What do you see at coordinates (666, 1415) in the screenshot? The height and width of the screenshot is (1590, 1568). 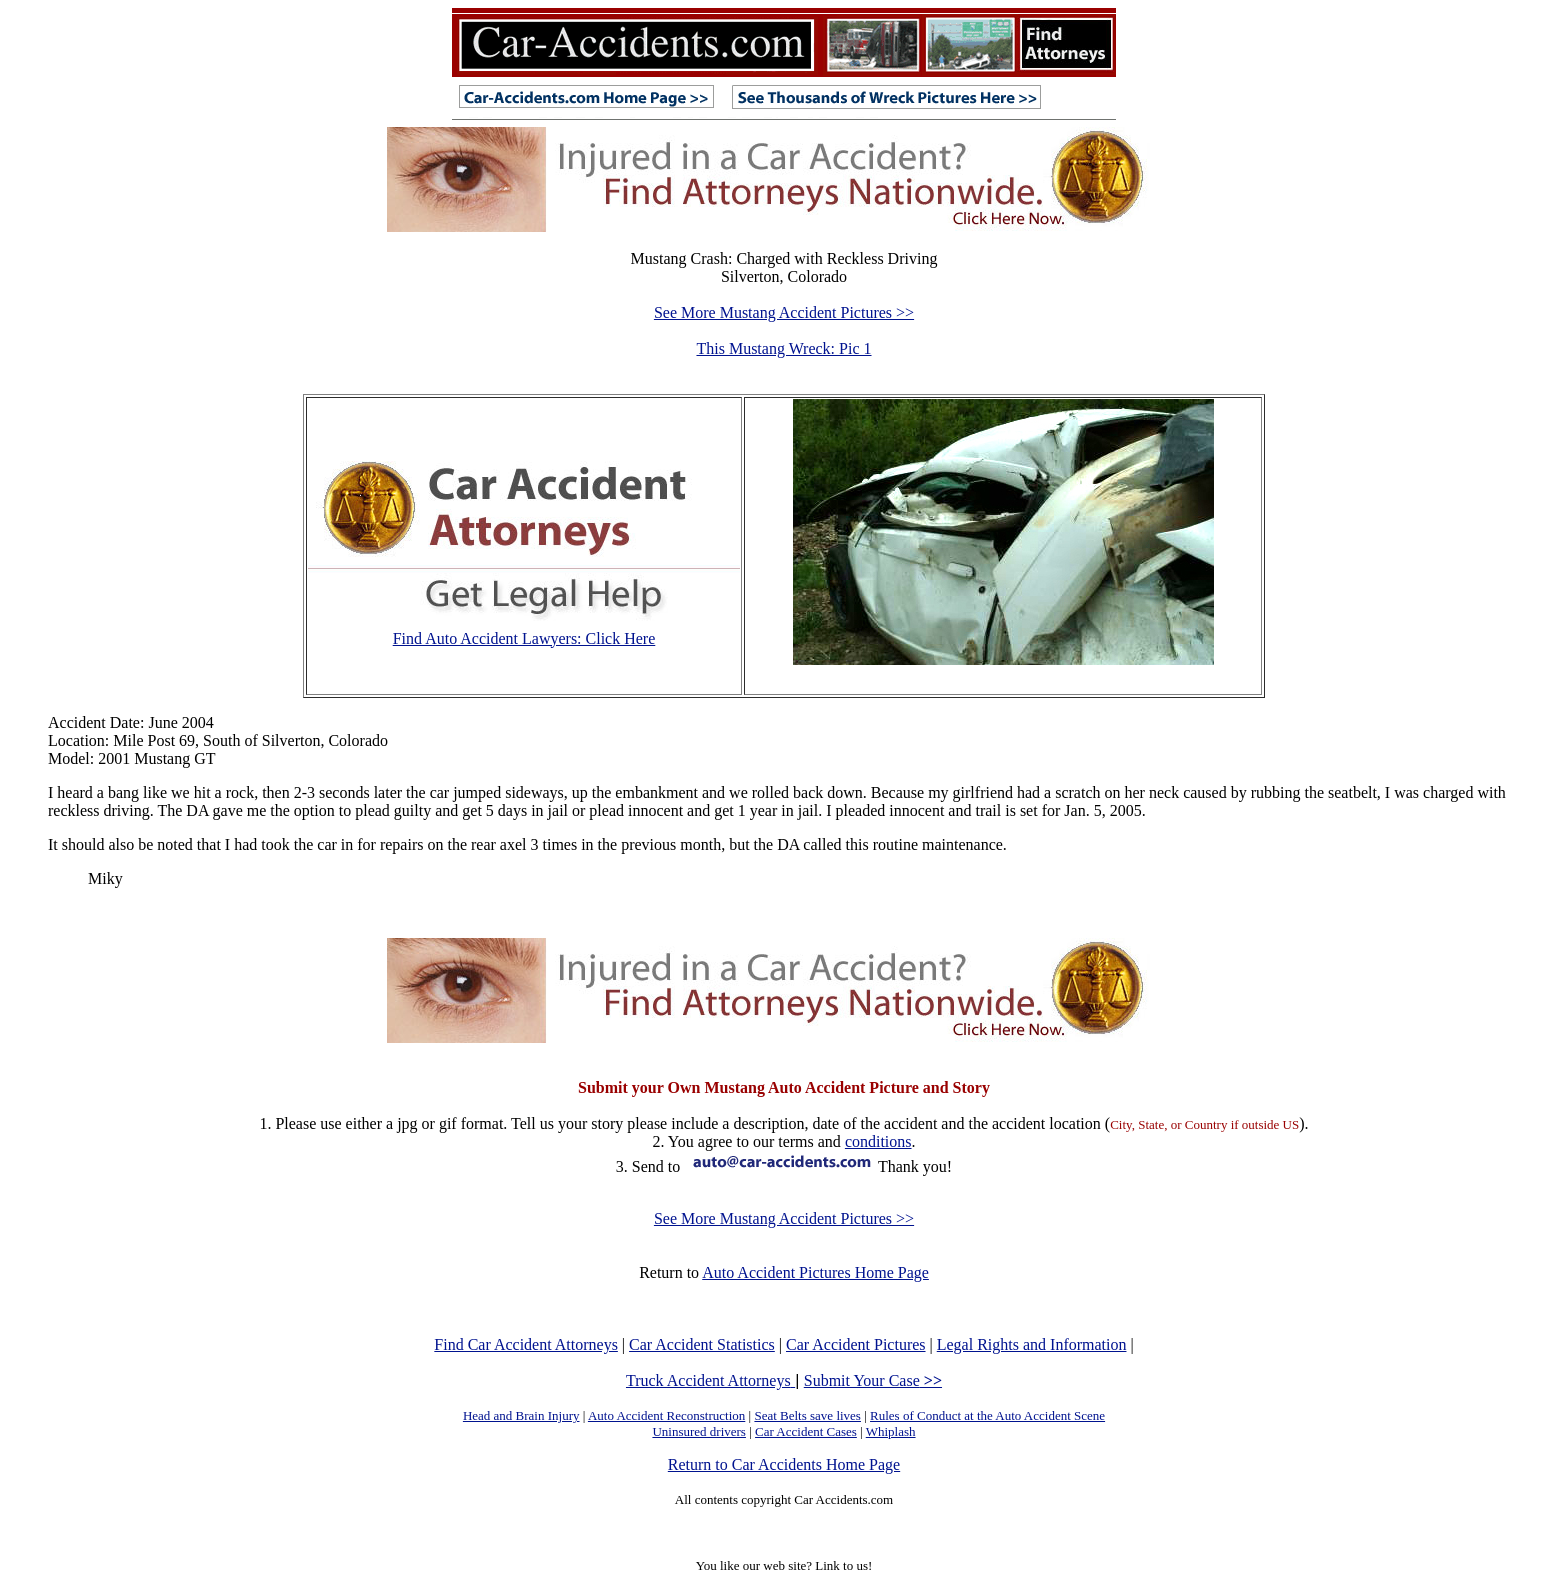 I see `Auto Accident Reconstruction` at bounding box center [666, 1415].